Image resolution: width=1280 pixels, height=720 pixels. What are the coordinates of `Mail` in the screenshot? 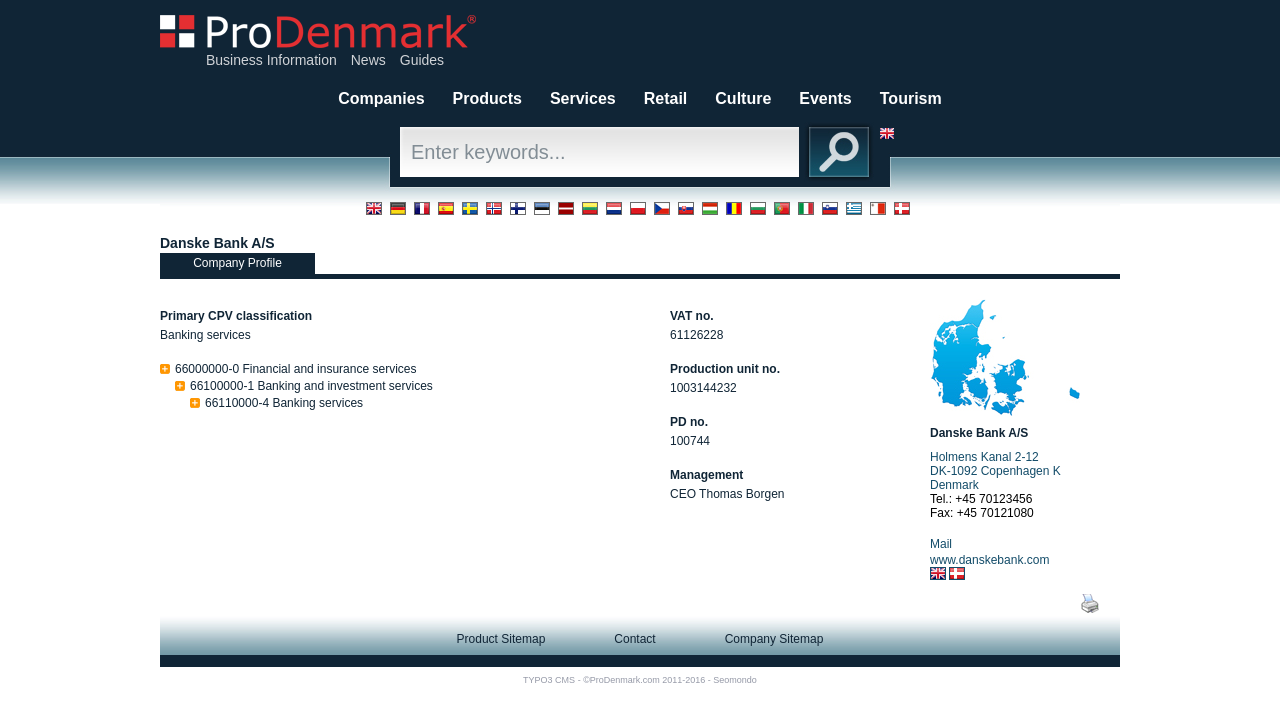 It's located at (941, 544).